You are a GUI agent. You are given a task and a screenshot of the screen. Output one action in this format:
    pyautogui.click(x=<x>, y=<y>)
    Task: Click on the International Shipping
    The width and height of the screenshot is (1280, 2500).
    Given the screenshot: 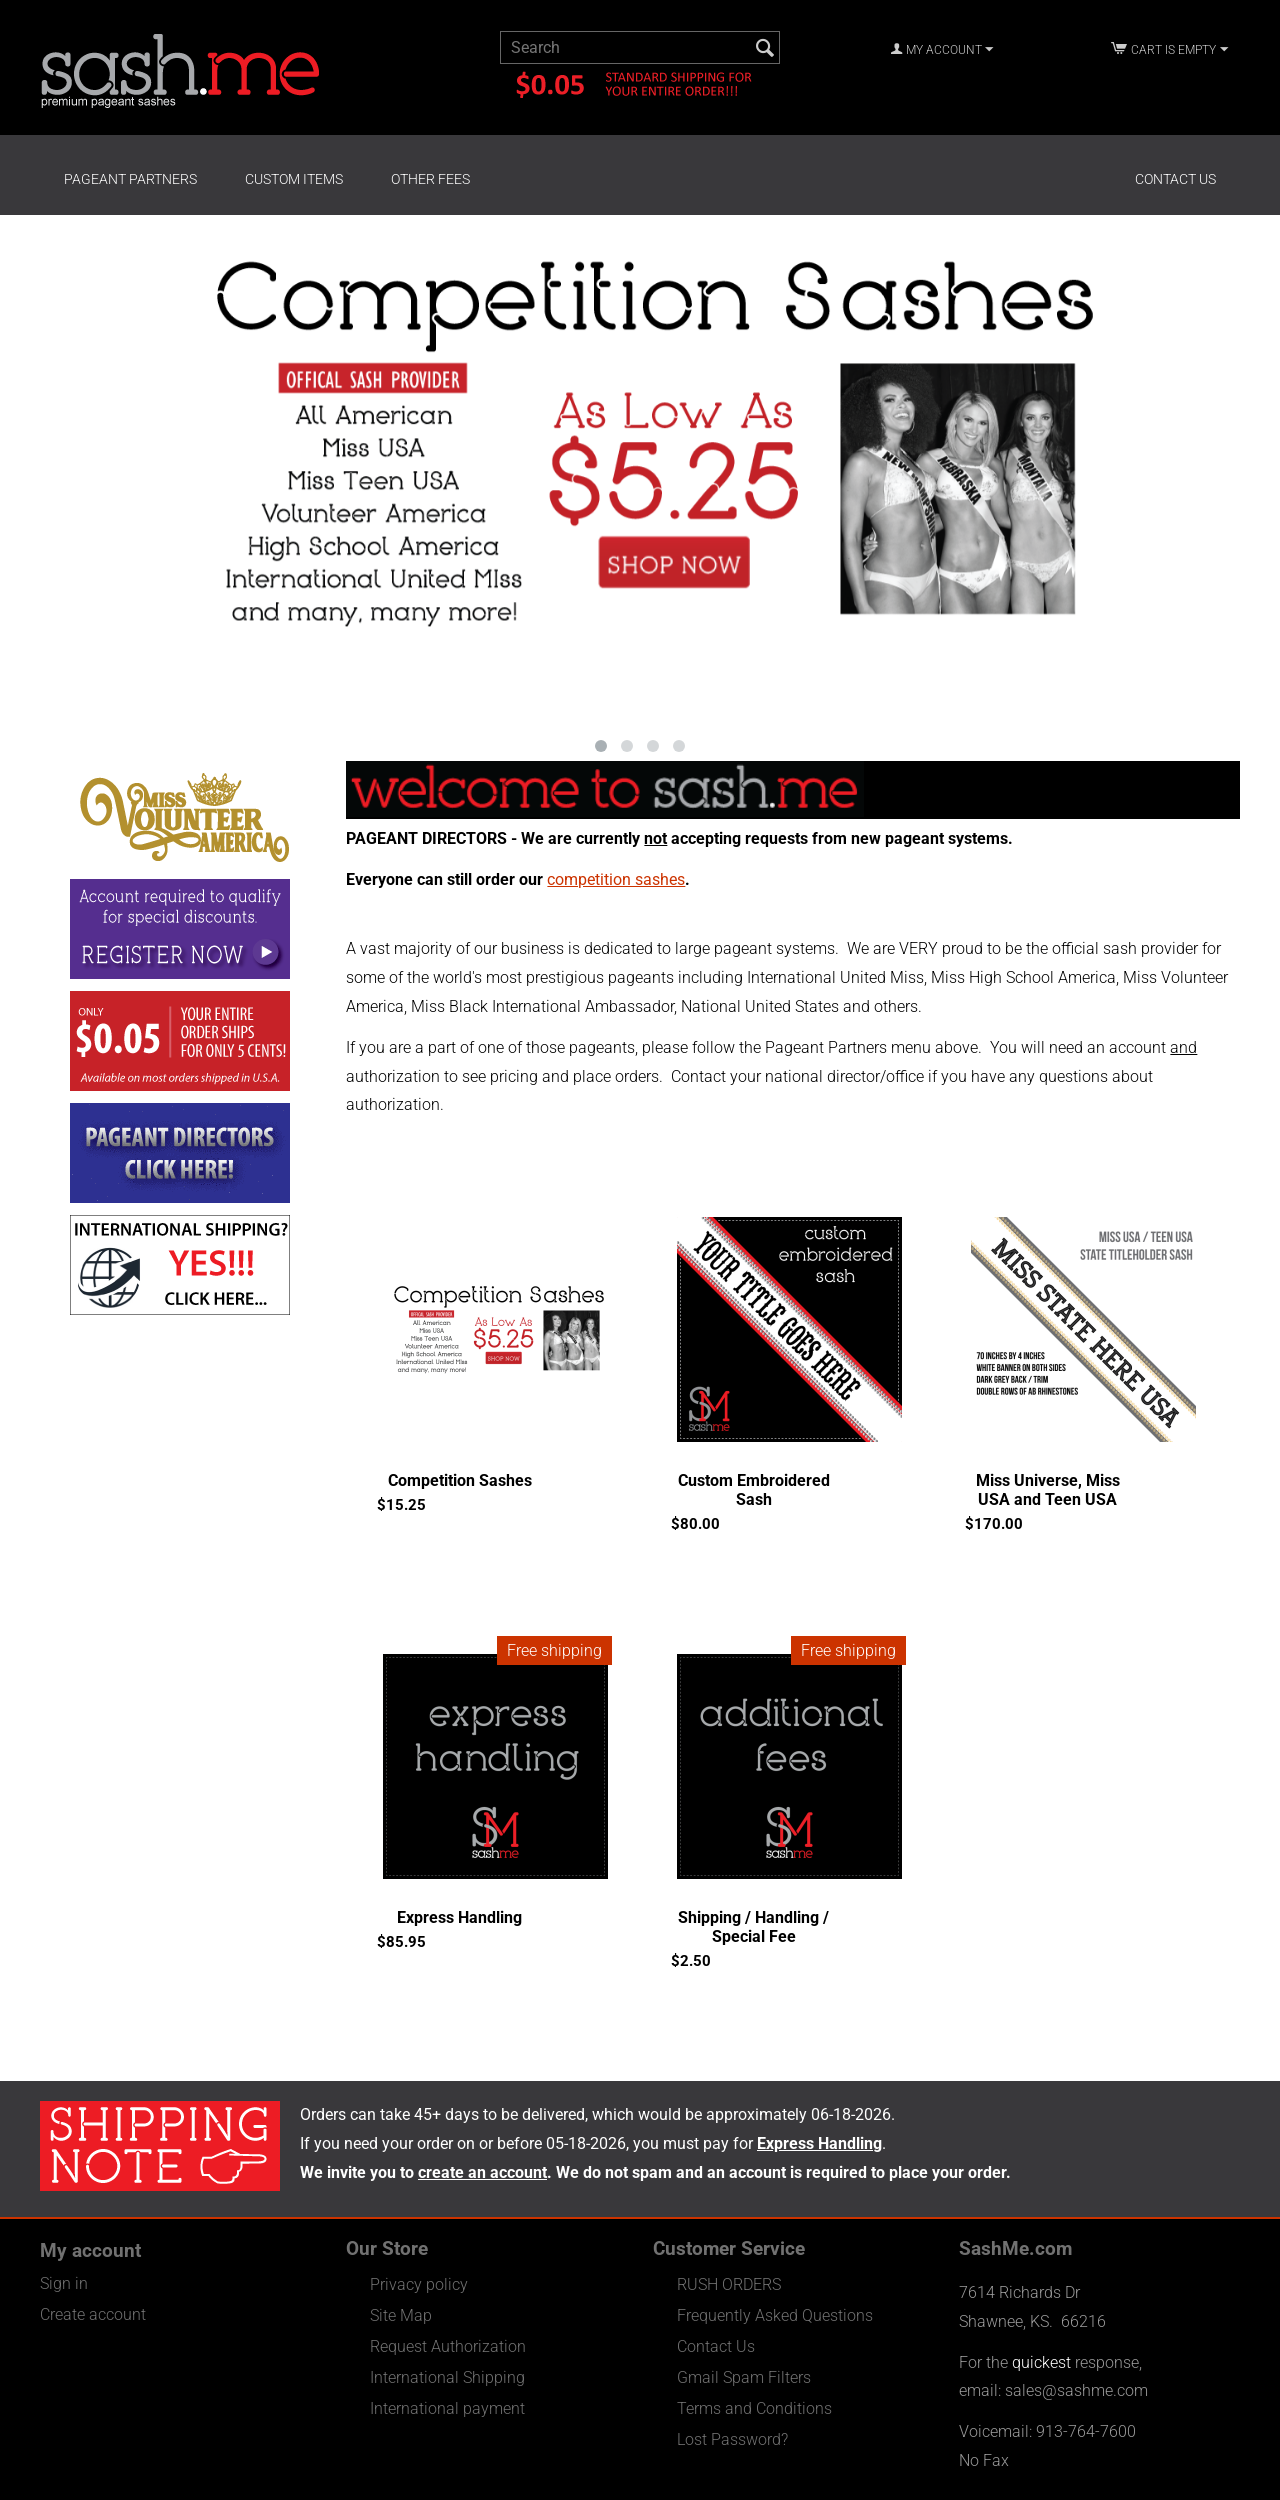 What is the action you would take?
    pyautogui.click(x=447, y=2377)
    